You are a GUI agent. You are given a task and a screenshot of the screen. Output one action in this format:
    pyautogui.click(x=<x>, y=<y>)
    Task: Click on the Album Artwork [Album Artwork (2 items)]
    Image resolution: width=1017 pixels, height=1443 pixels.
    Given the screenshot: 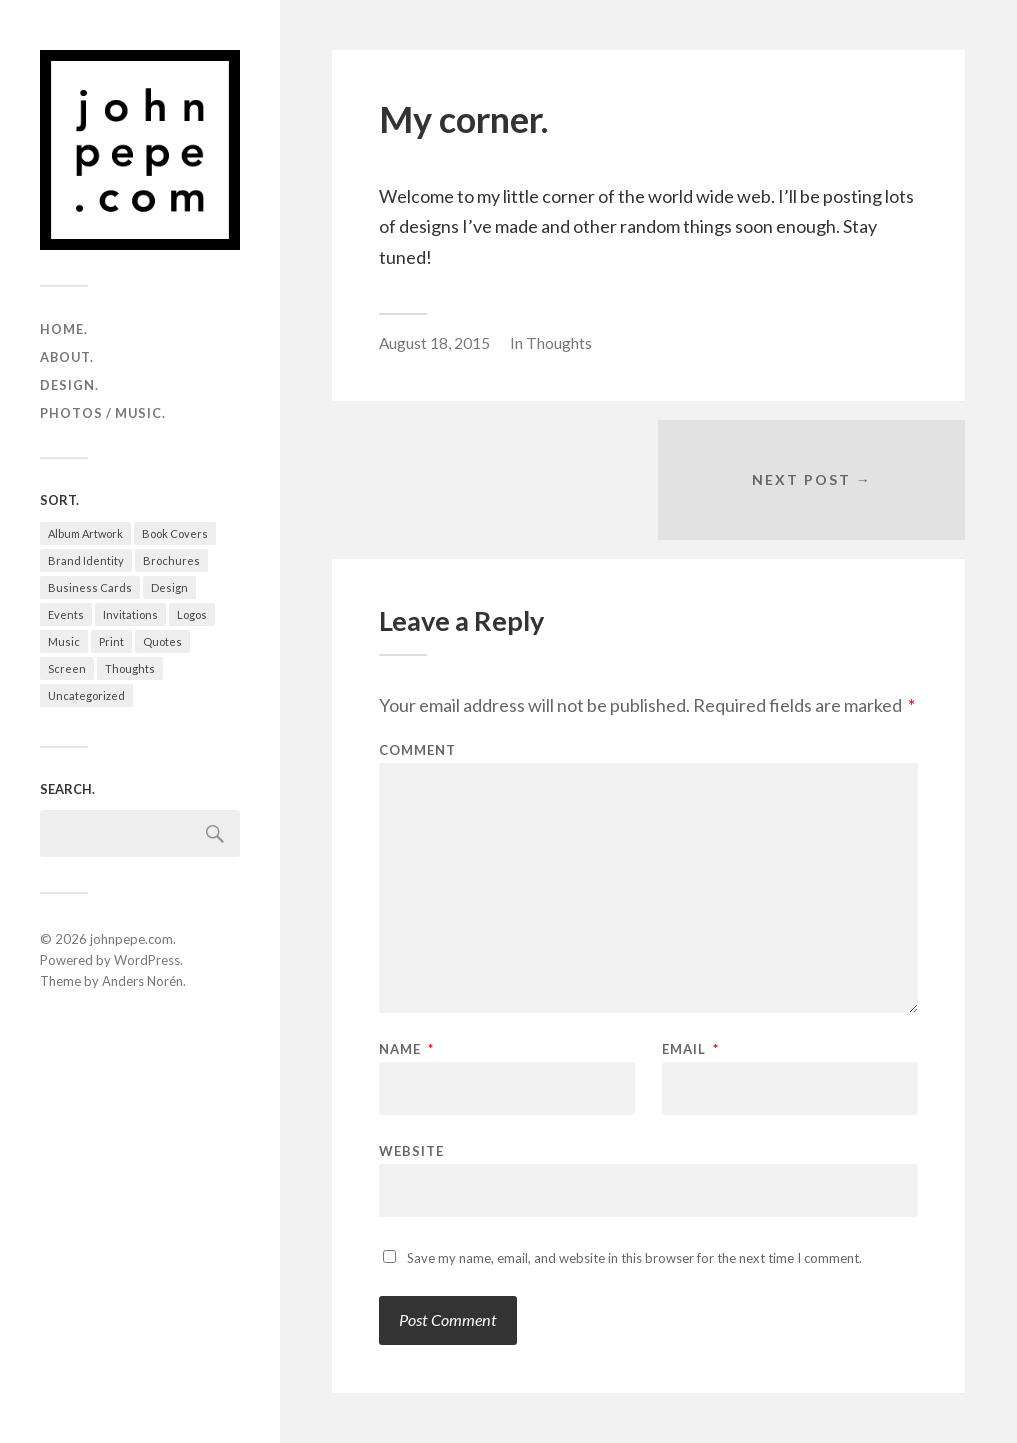 What is the action you would take?
    pyautogui.click(x=85, y=533)
    